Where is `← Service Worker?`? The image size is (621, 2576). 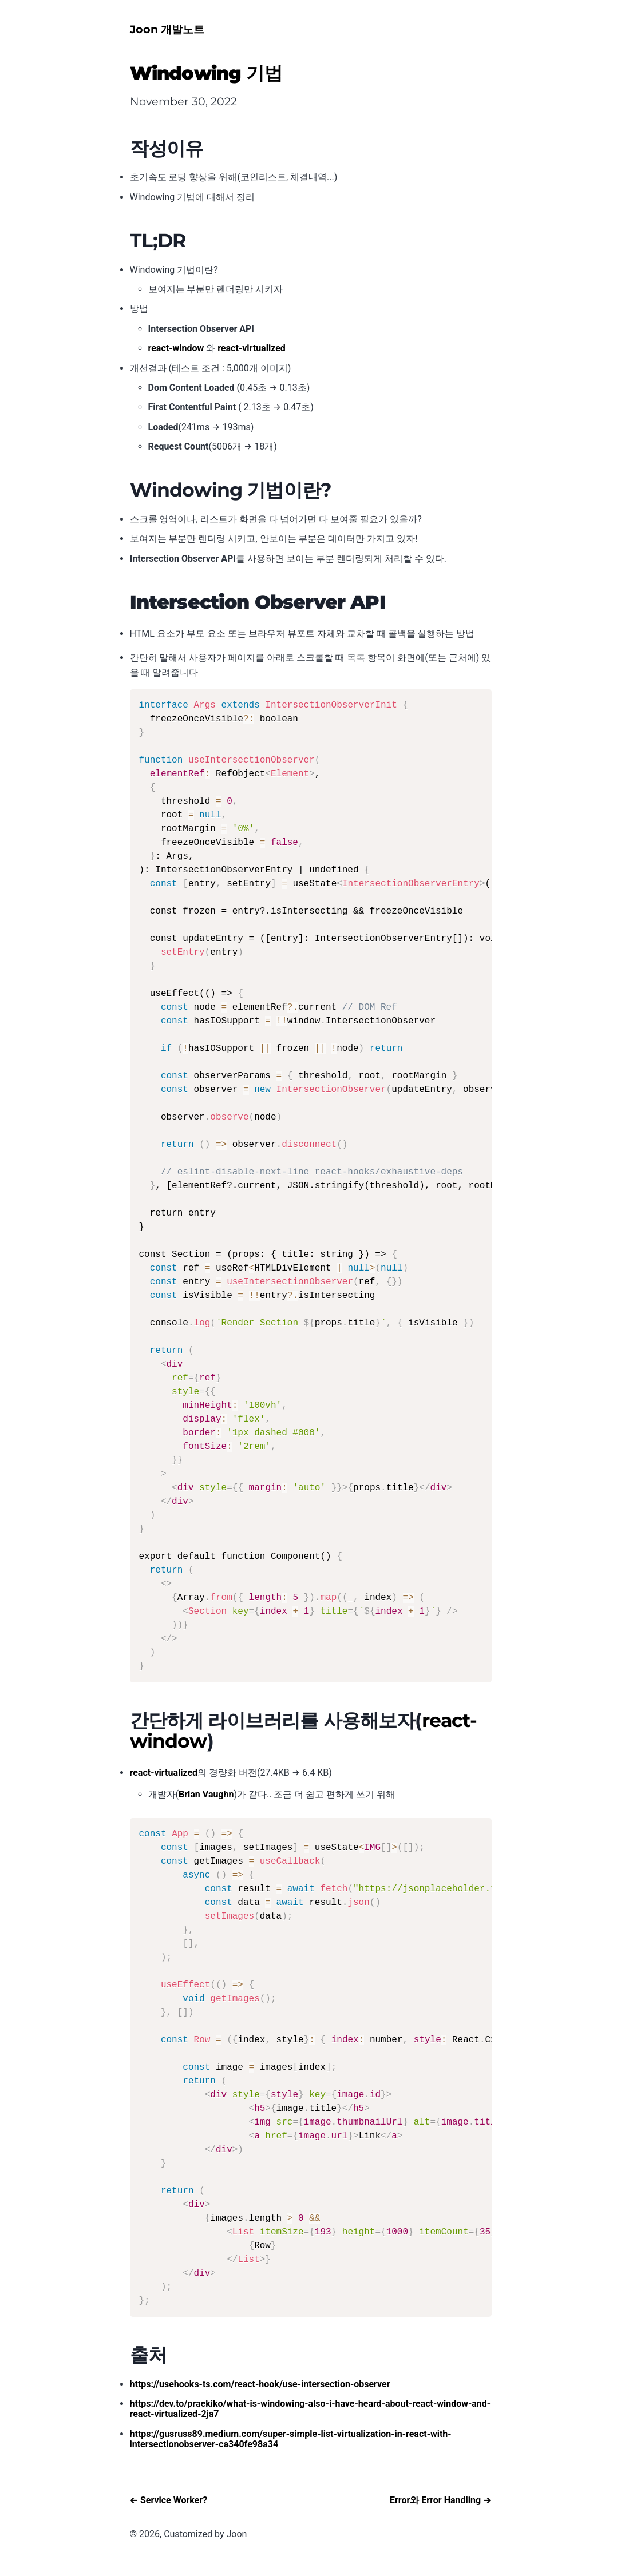 ← Service Worker? is located at coordinates (169, 2500).